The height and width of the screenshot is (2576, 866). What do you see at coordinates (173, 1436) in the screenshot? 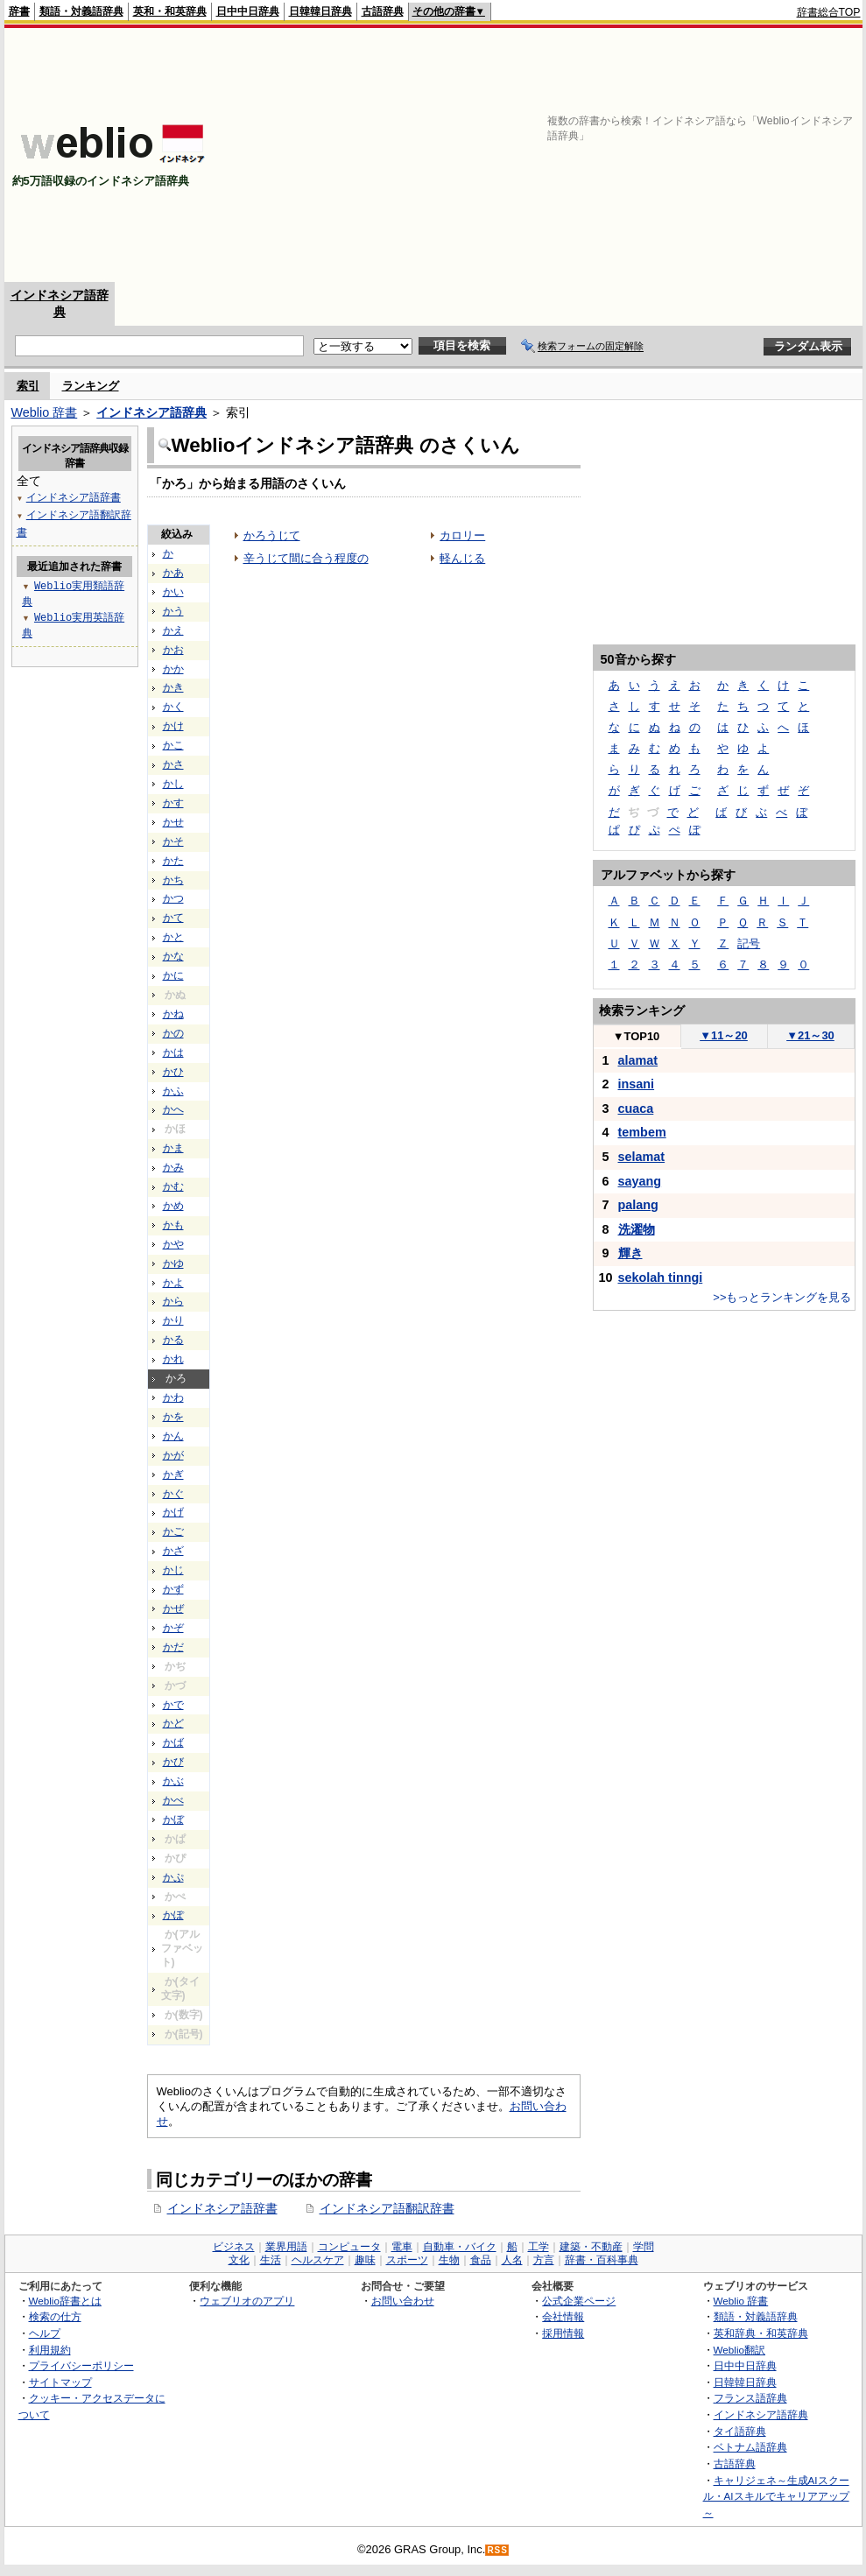
I see `かん` at bounding box center [173, 1436].